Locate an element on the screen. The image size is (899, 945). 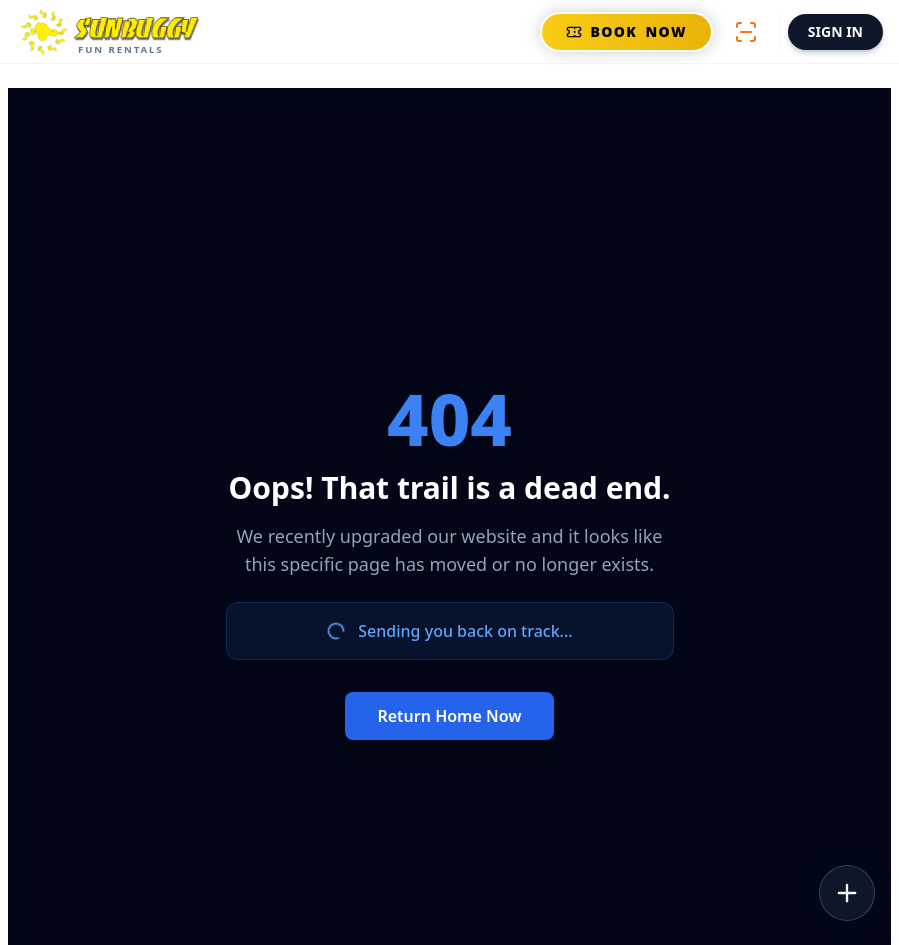
SIGN IN is located at coordinates (835, 31).